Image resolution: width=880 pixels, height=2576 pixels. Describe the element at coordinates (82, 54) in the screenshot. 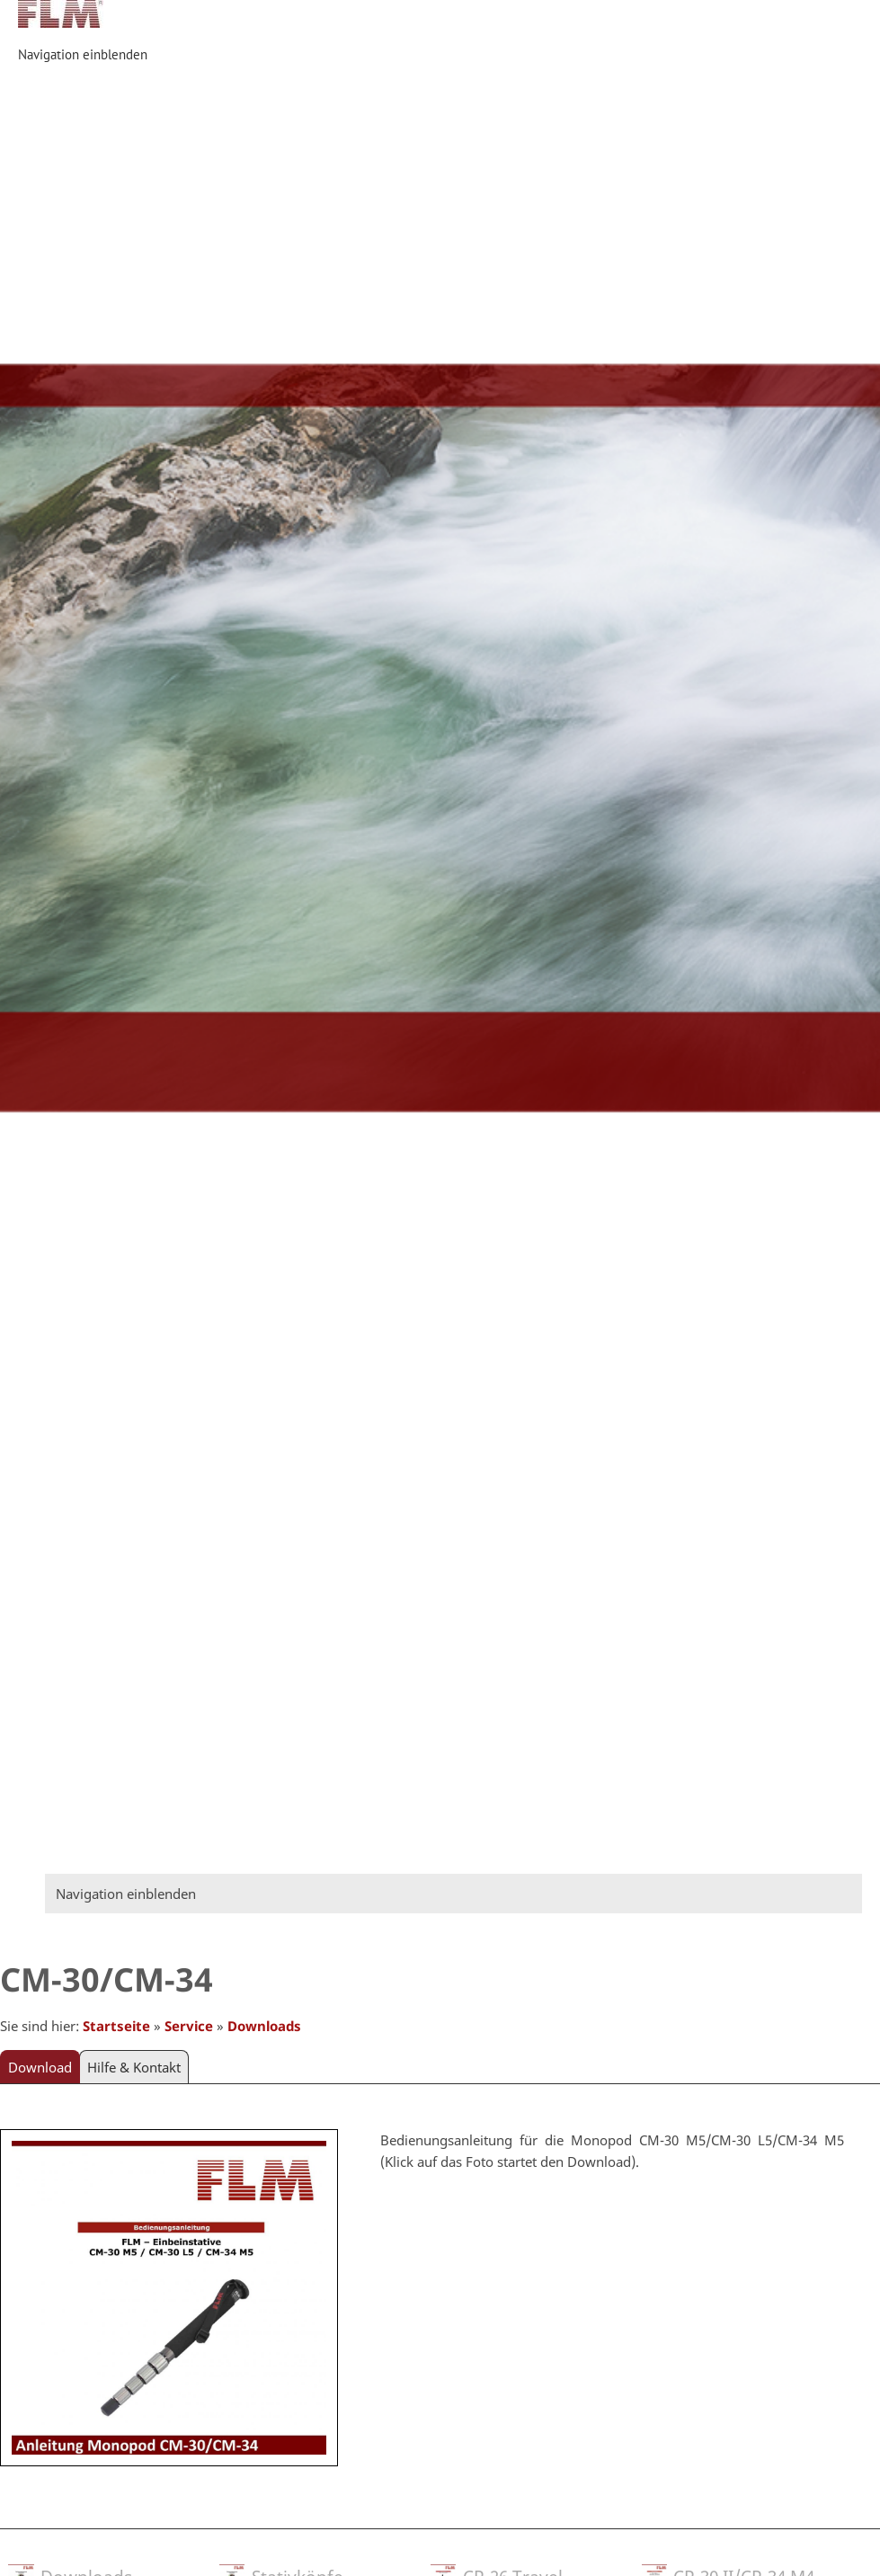

I see `Navigation einblenden` at that location.